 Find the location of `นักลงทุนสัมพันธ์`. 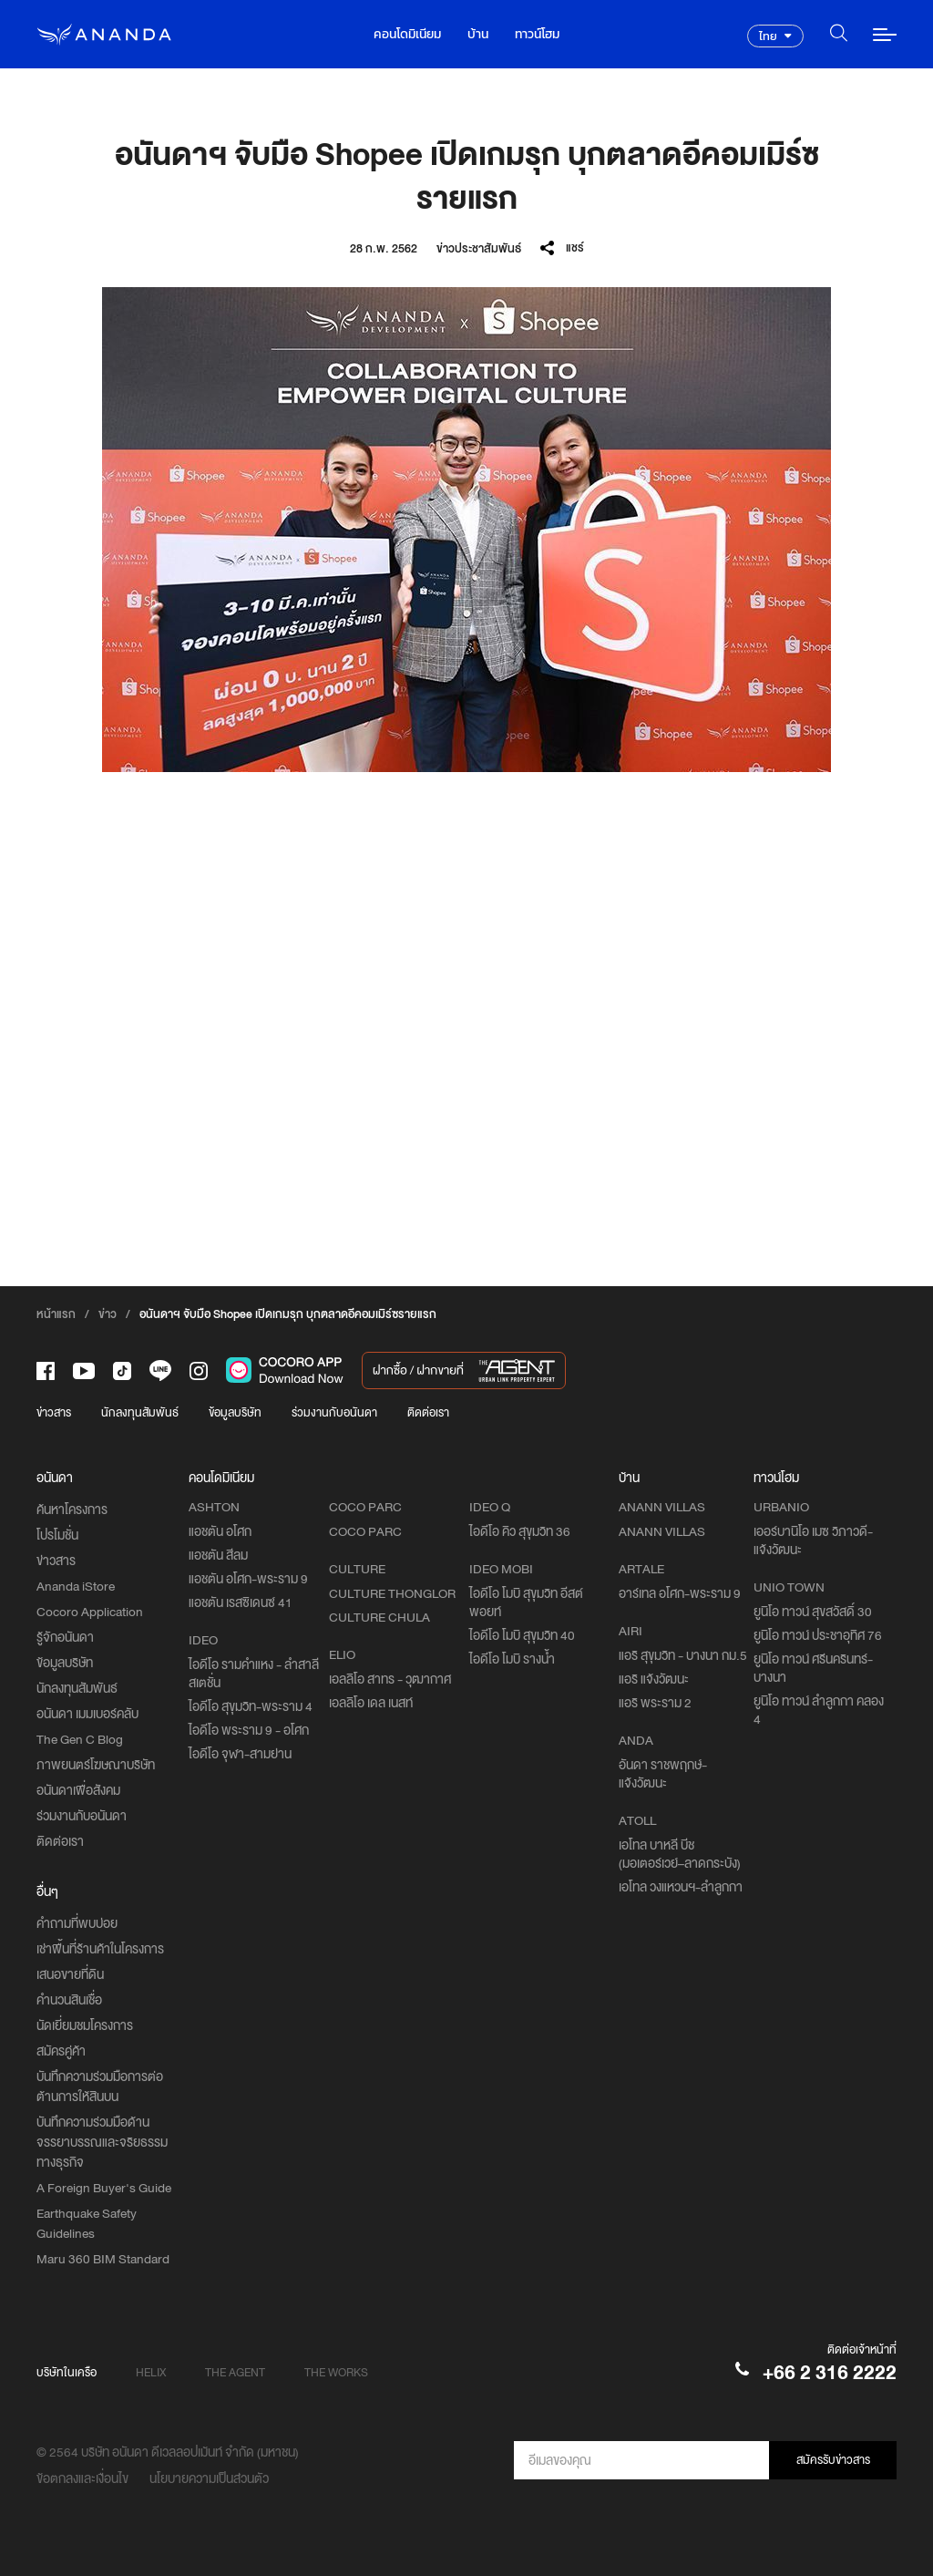

นักลงทุนสัมพันธ์ is located at coordinates (140, 1412).